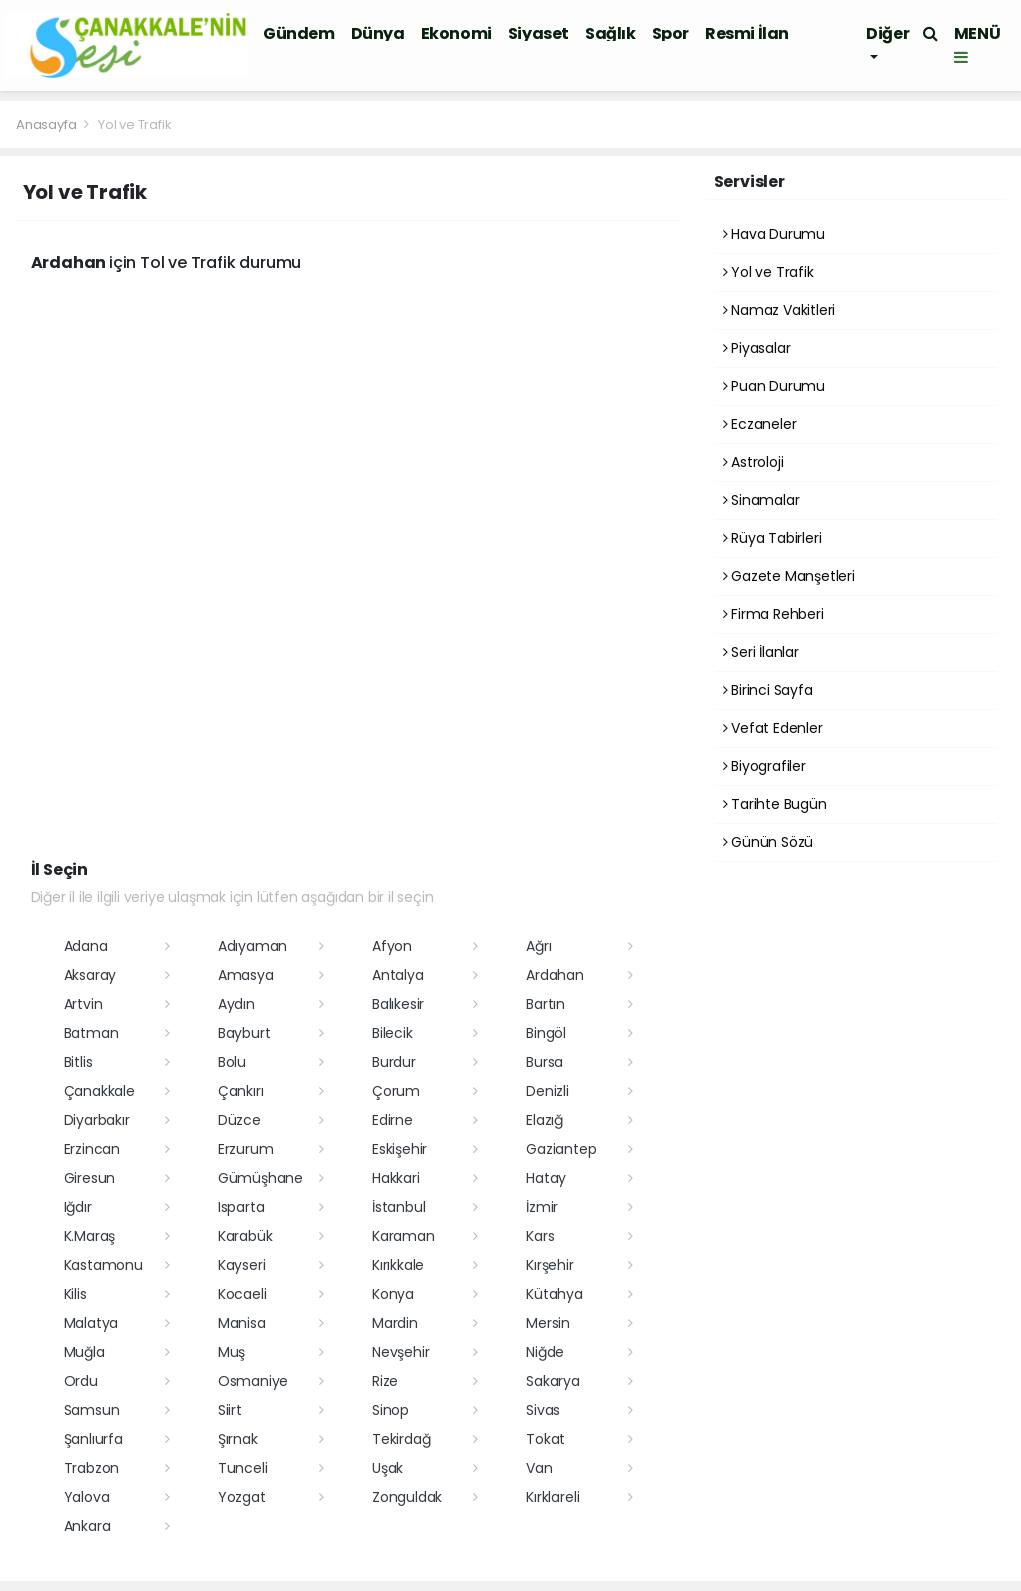  Describe the element at coordinates (761, 652) in the screenshot. I see `Seri İlanlar` at that location.